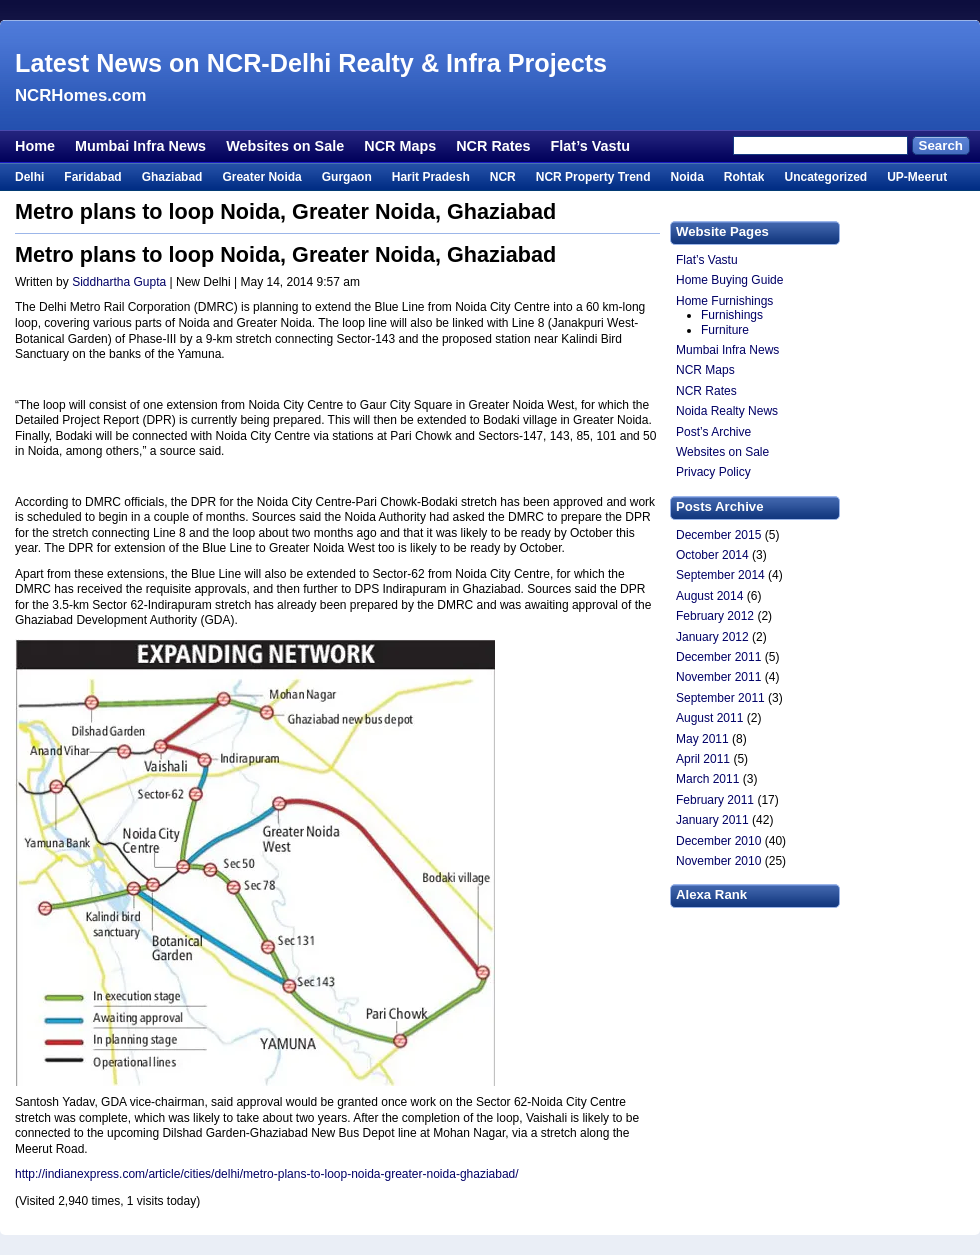  Describe the element at coordinates (35, 146) in the screenshot. I see `Home` at that location.